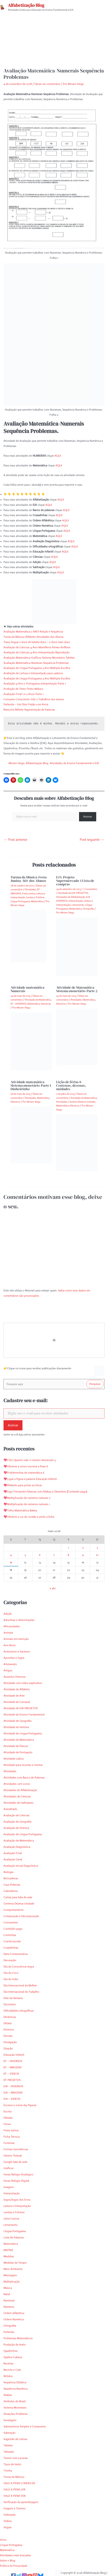 Image resolution: width=108 pixels, height=2576 pixels. Describe the element at coordinates (11, 2074) in the screenshot. I see `EF – VIDEOS` at that location.